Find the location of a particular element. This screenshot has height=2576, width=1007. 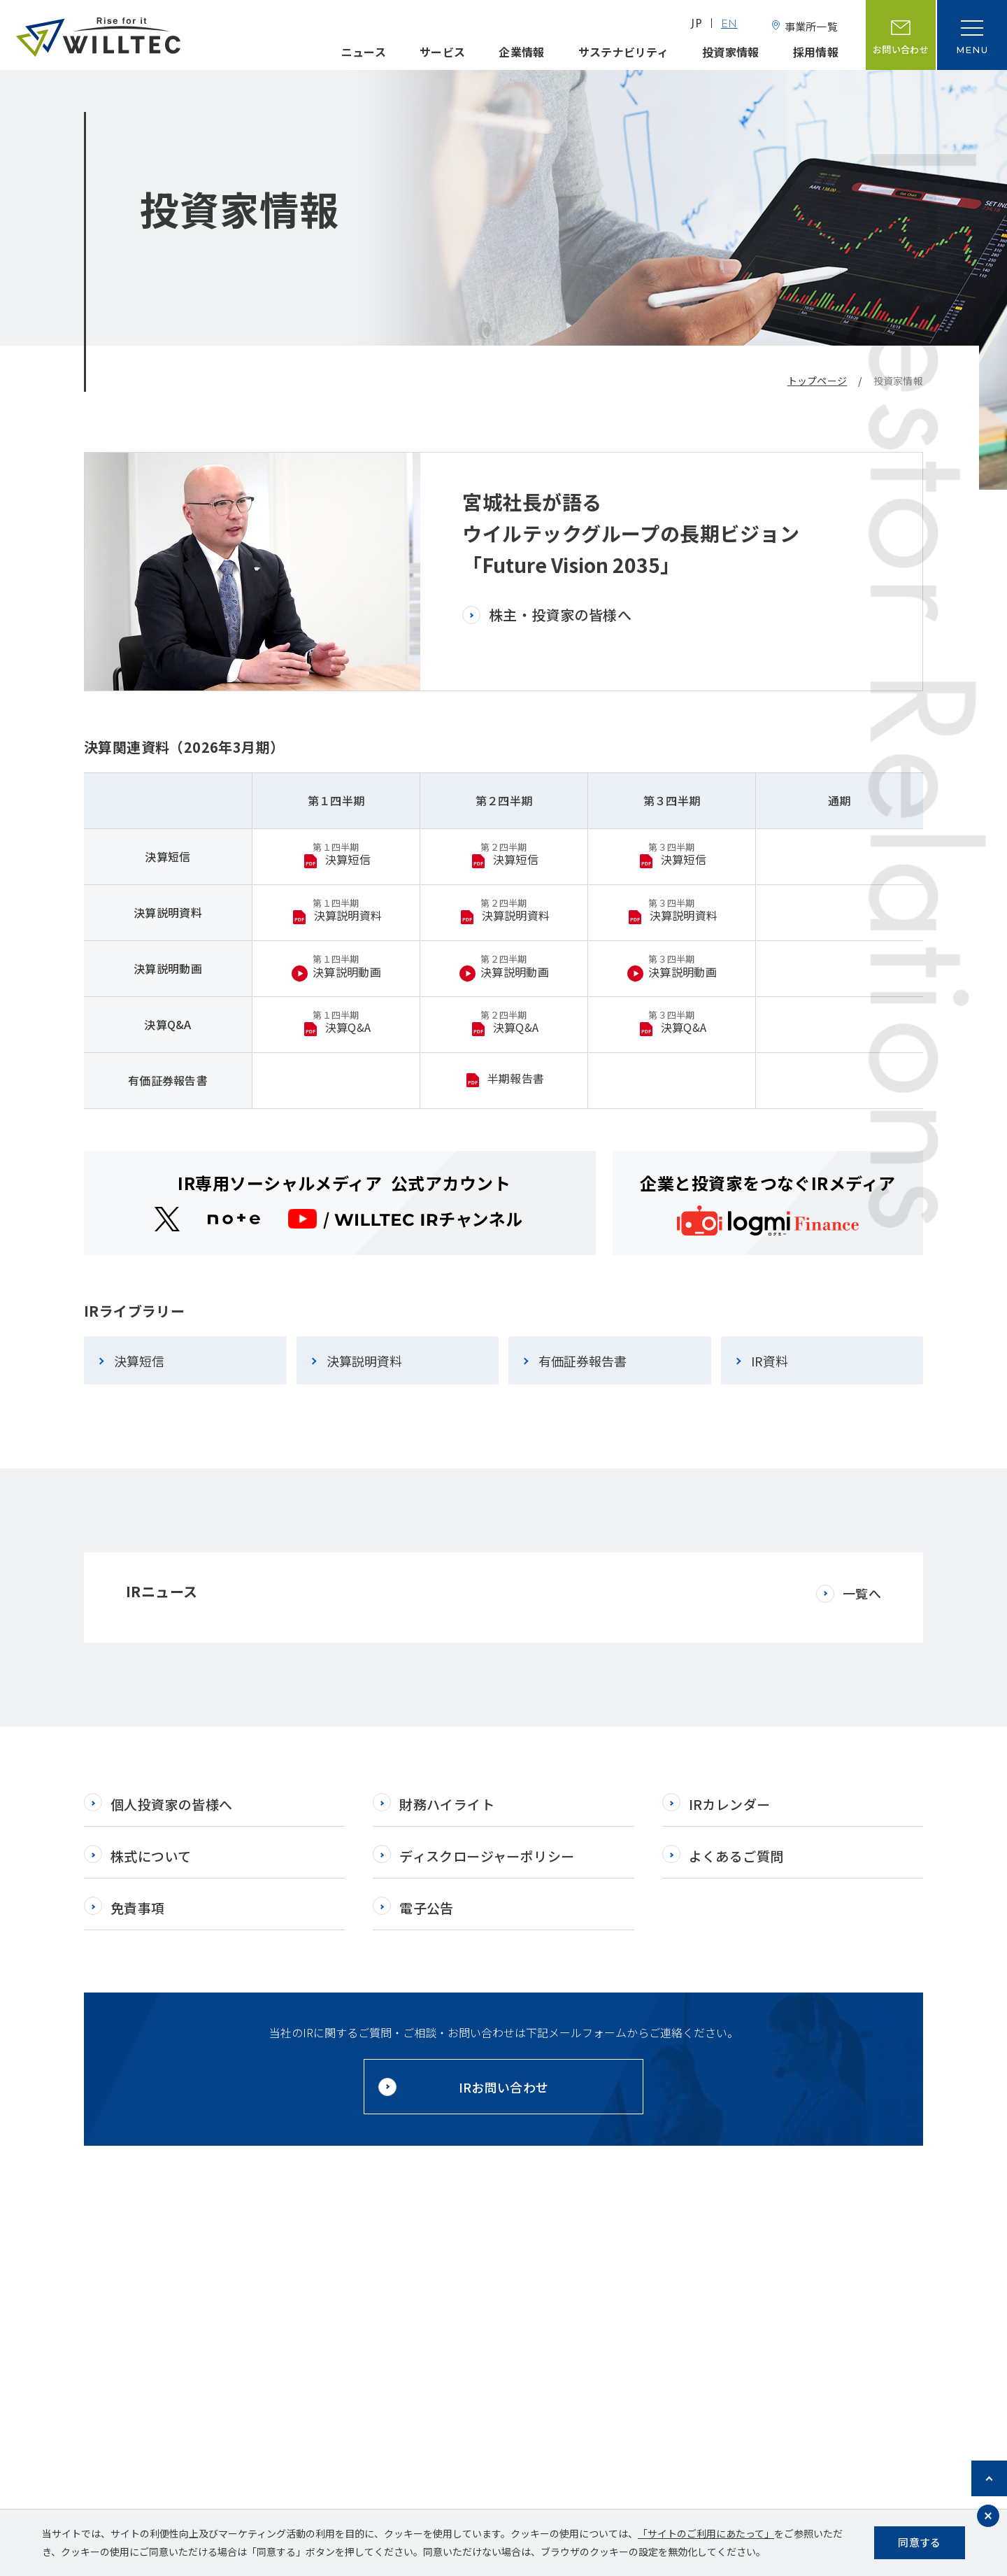

投資家情報 is located at coordinates (730, 51).